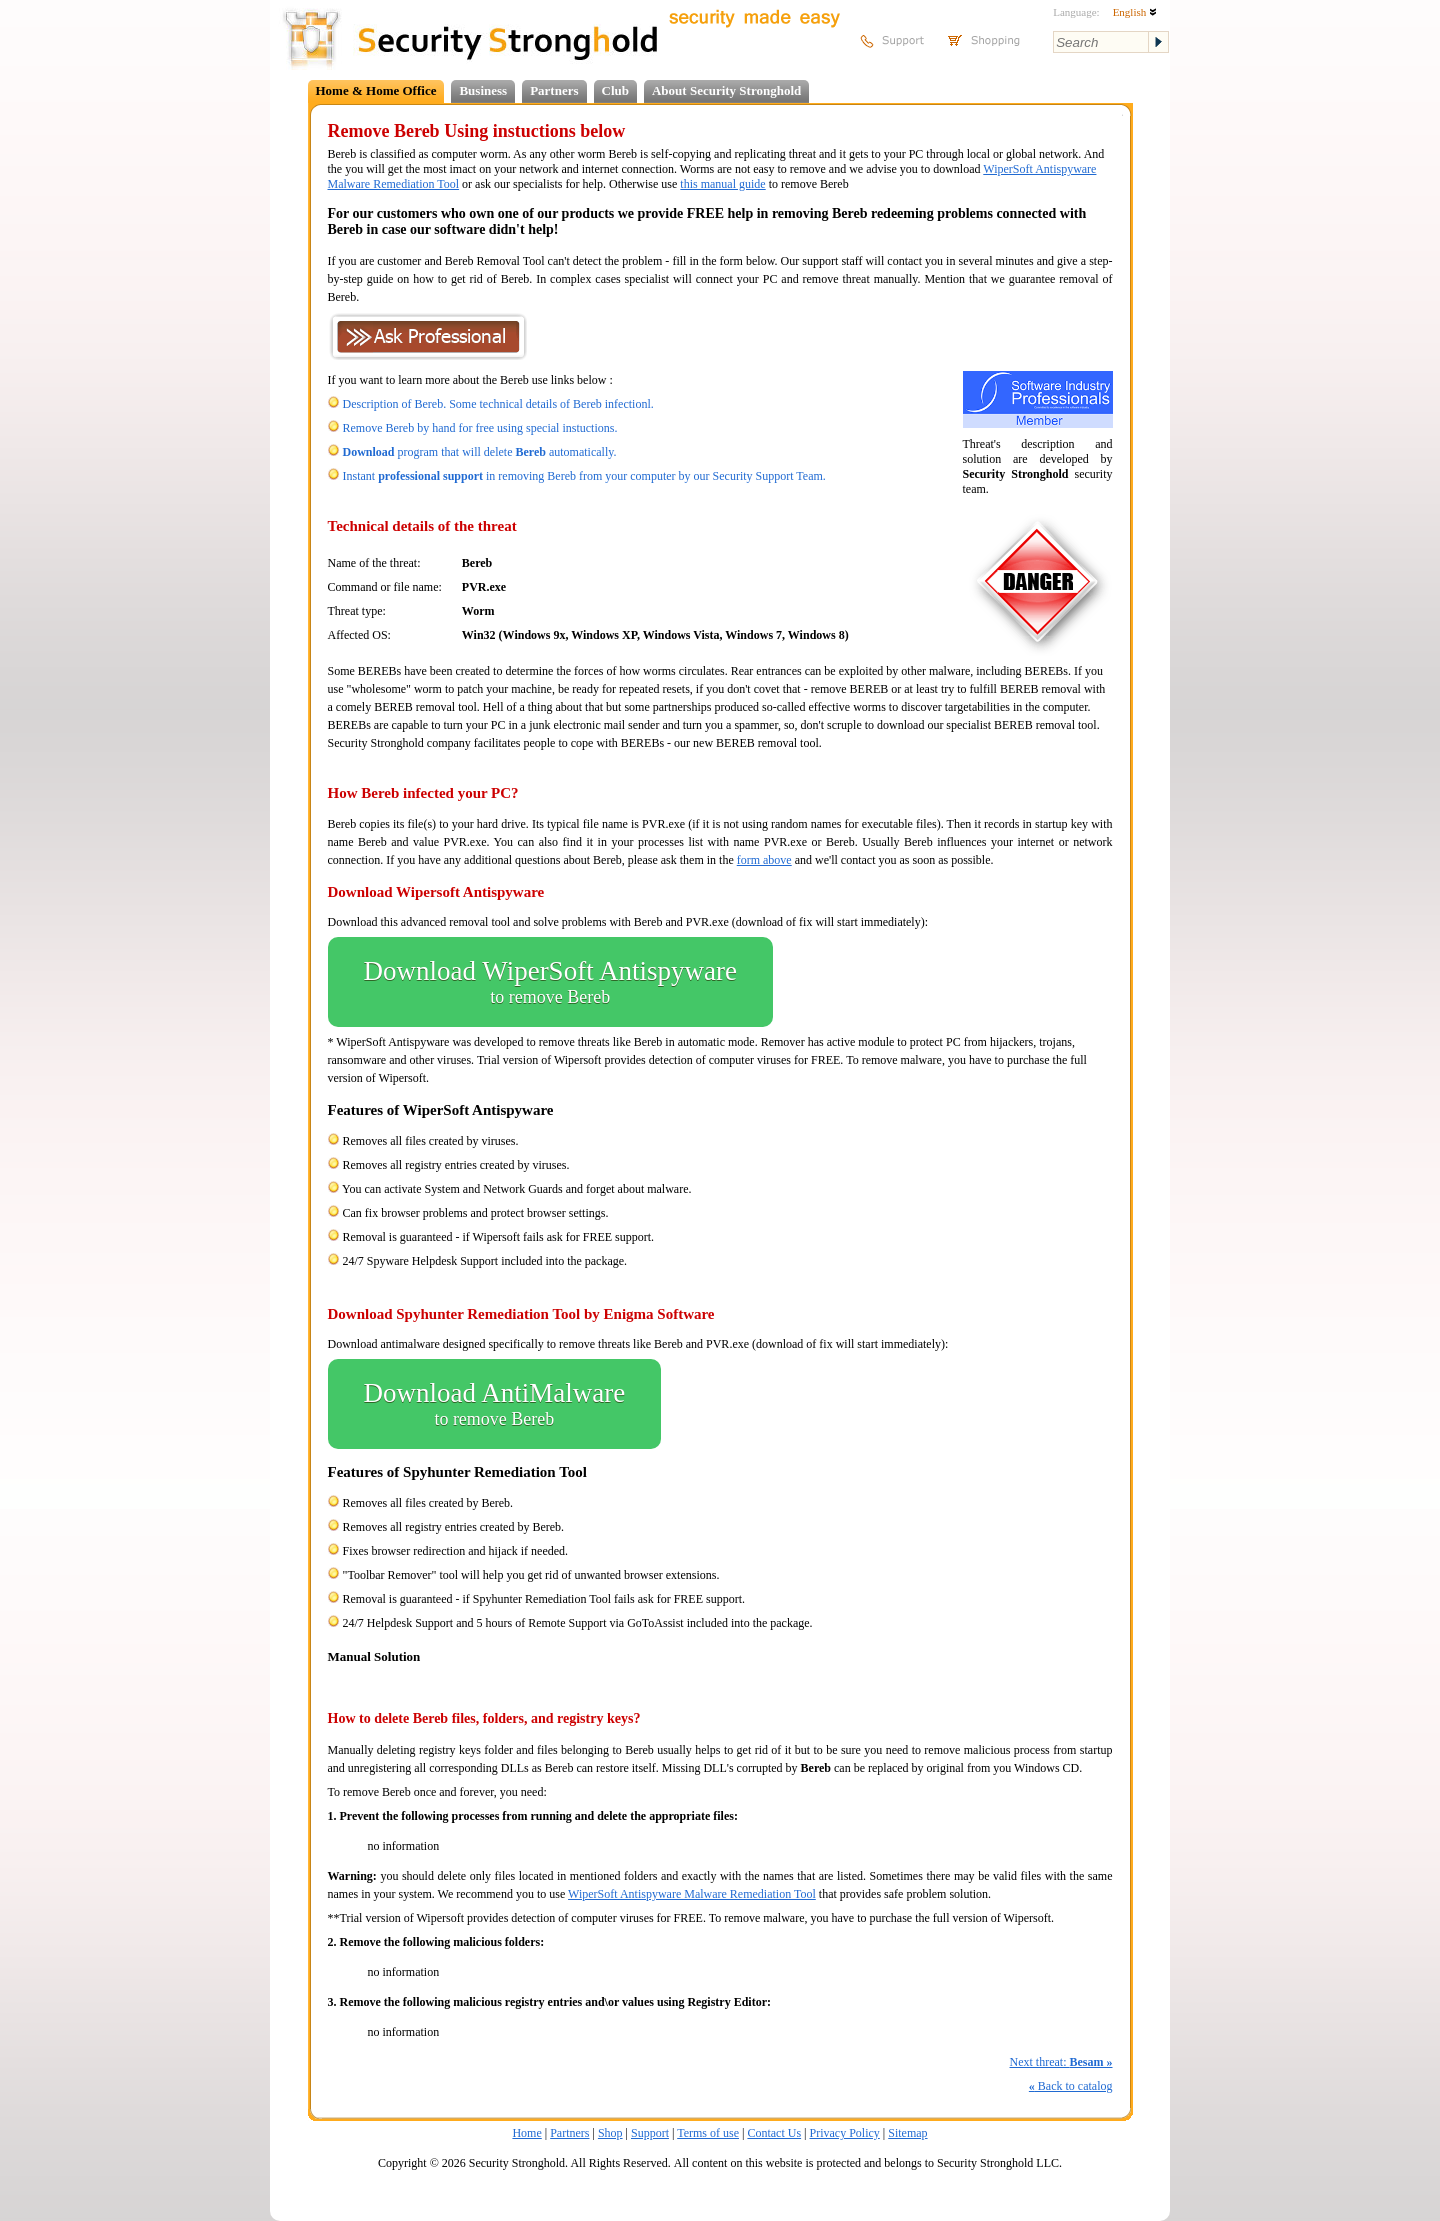  What do you see at coordinates (483, 90) in the screenshot?
I see `Business` at bounding box center [483, 90].